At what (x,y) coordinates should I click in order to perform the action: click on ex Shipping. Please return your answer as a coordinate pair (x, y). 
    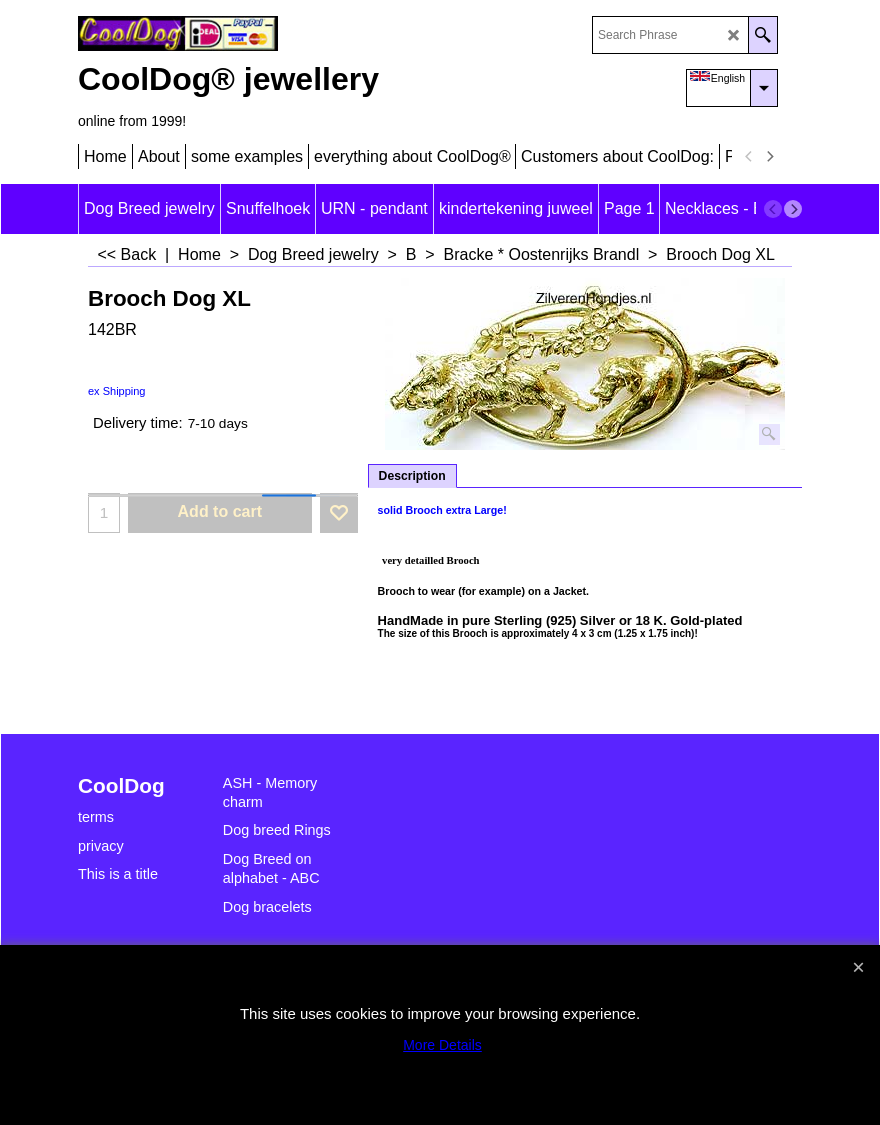
    Looking at the image, I should click on (117, 391).